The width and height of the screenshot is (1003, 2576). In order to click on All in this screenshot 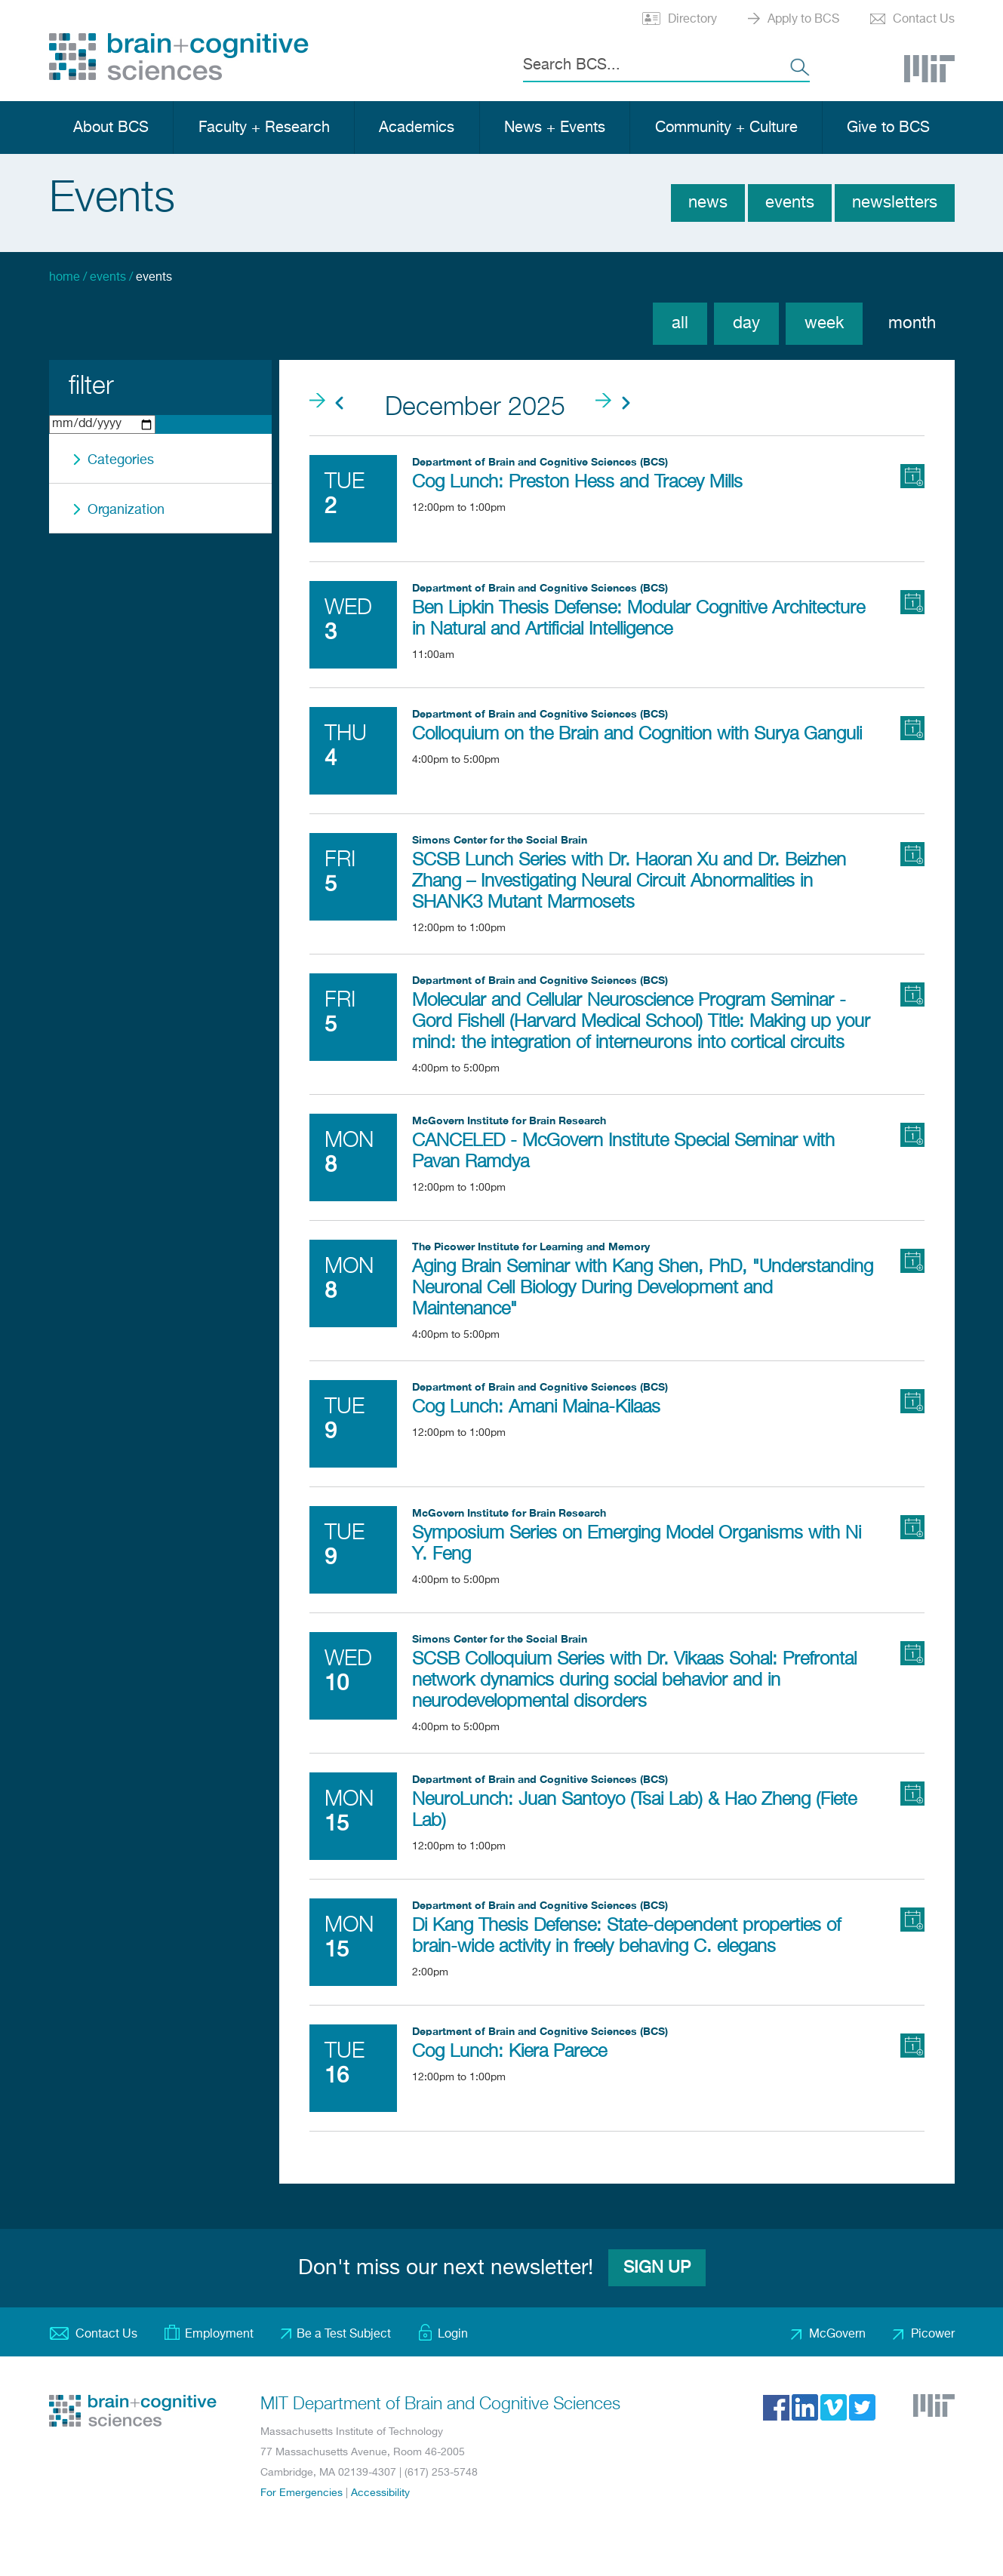, I will do `click(680, 323)`.